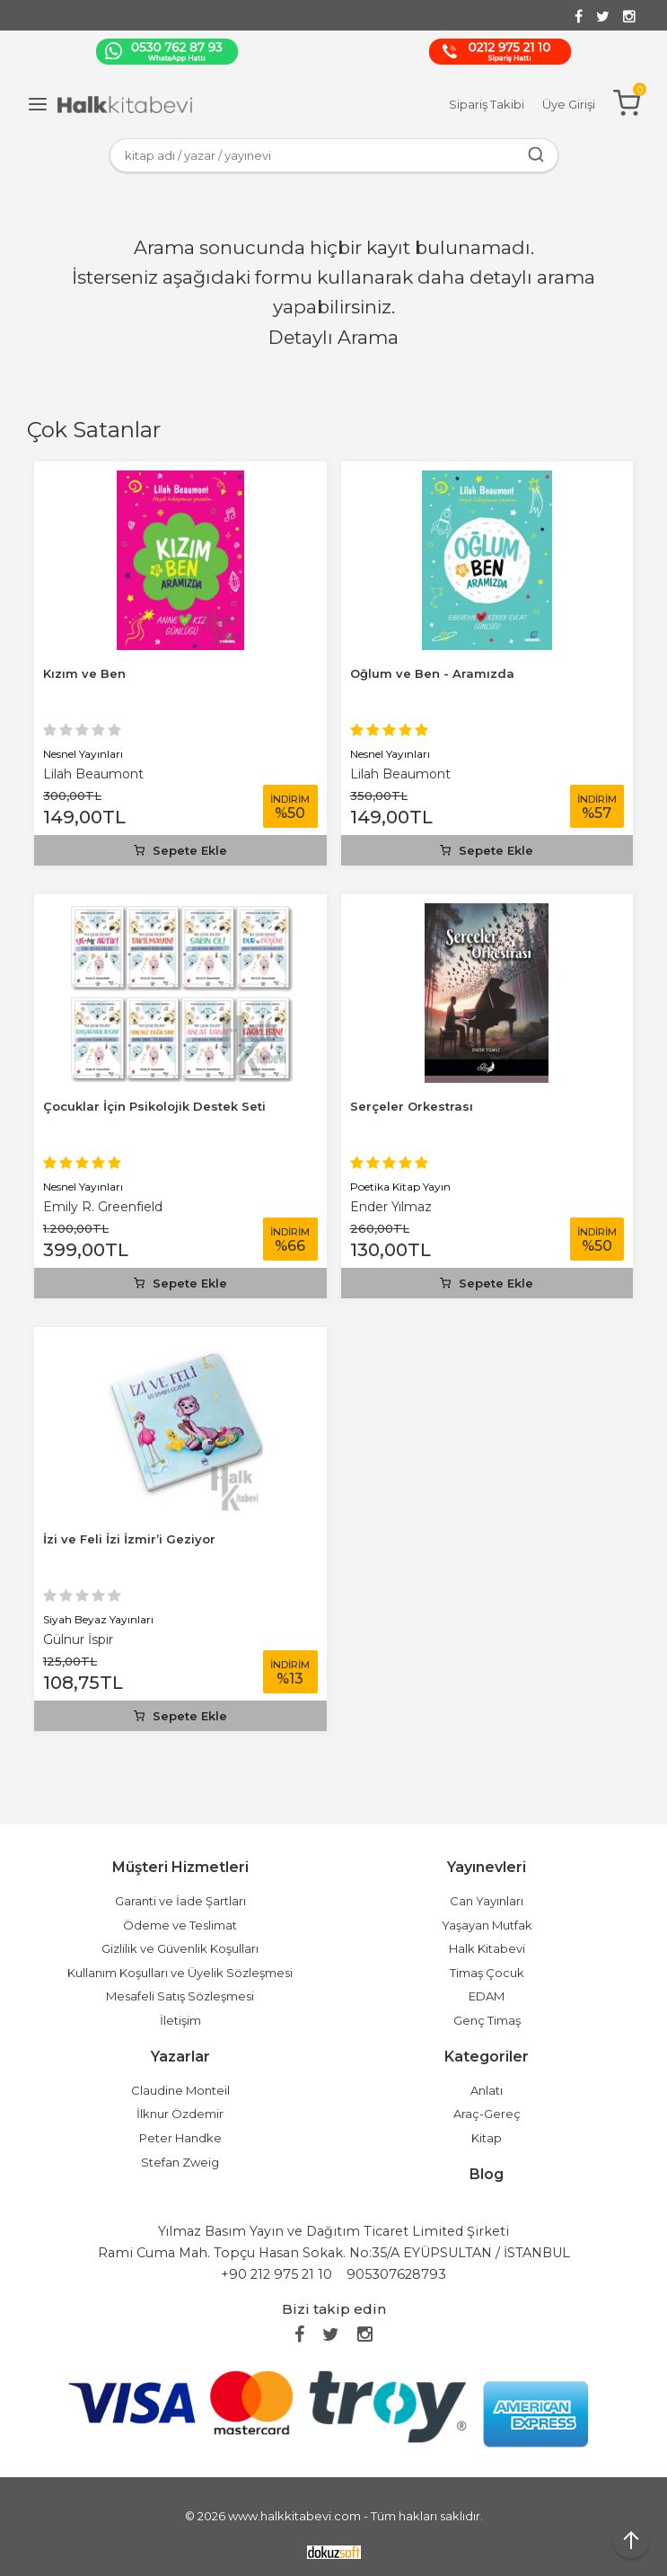 This screenshot has width=667, height=2576. I want to click on Oğlum ve Ben - Aramızda, so click(432, 673).